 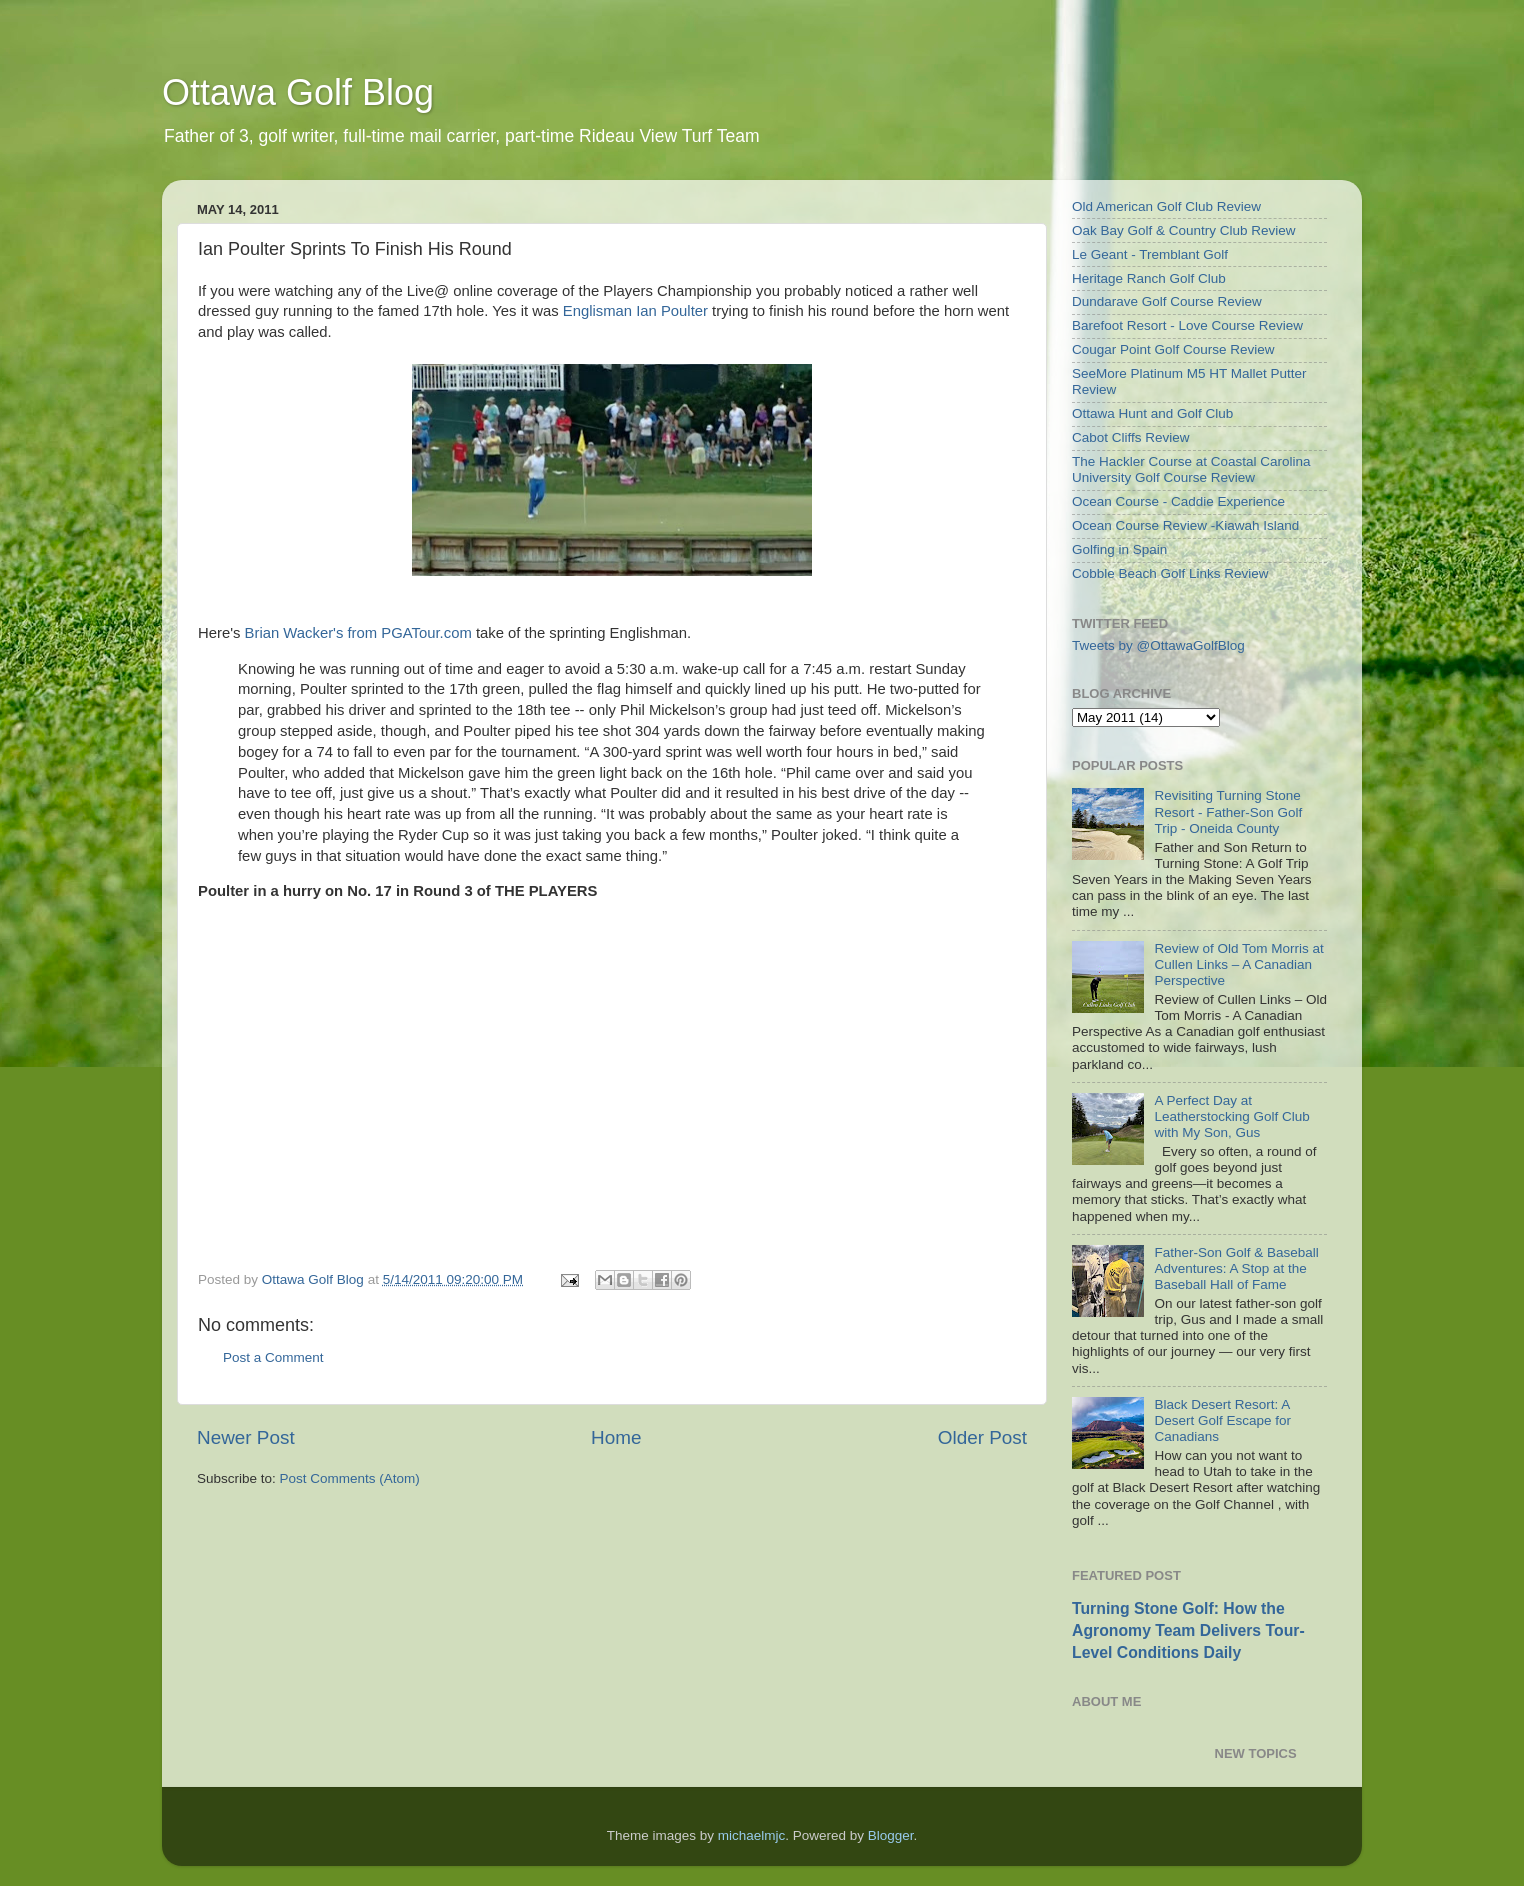 What do you see at coordinates (982, 1437) in the screenshot?
I see `Older Post` at bounding box center [982, 1437].